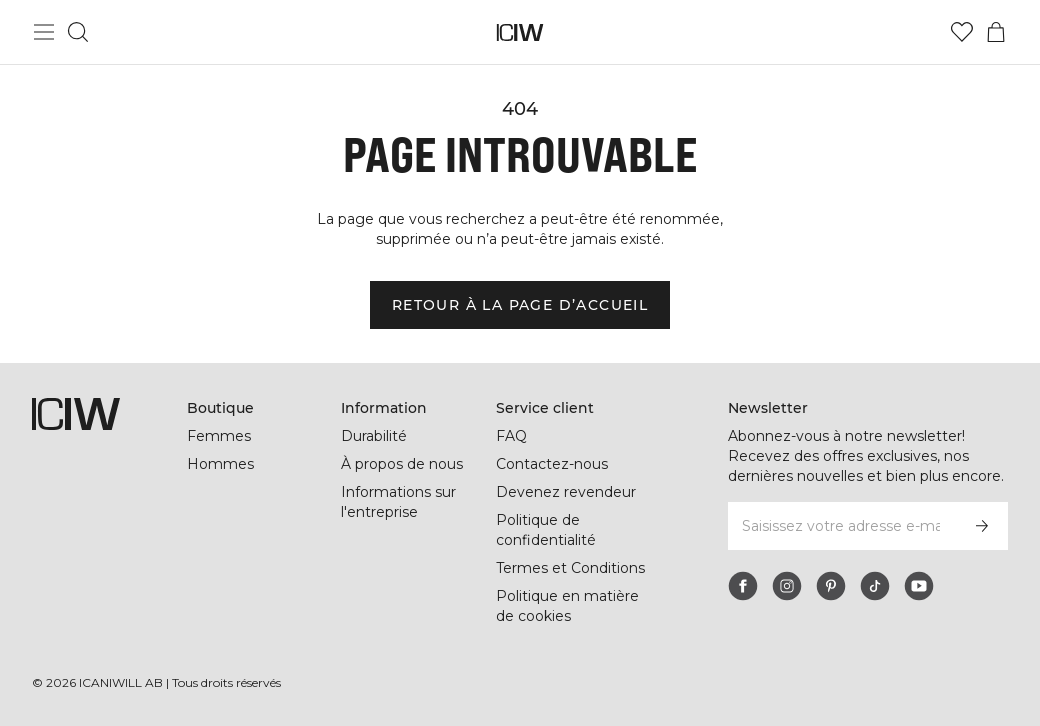 The image size is (1040, 726). I want to click on Femmes, so click(219, 436).